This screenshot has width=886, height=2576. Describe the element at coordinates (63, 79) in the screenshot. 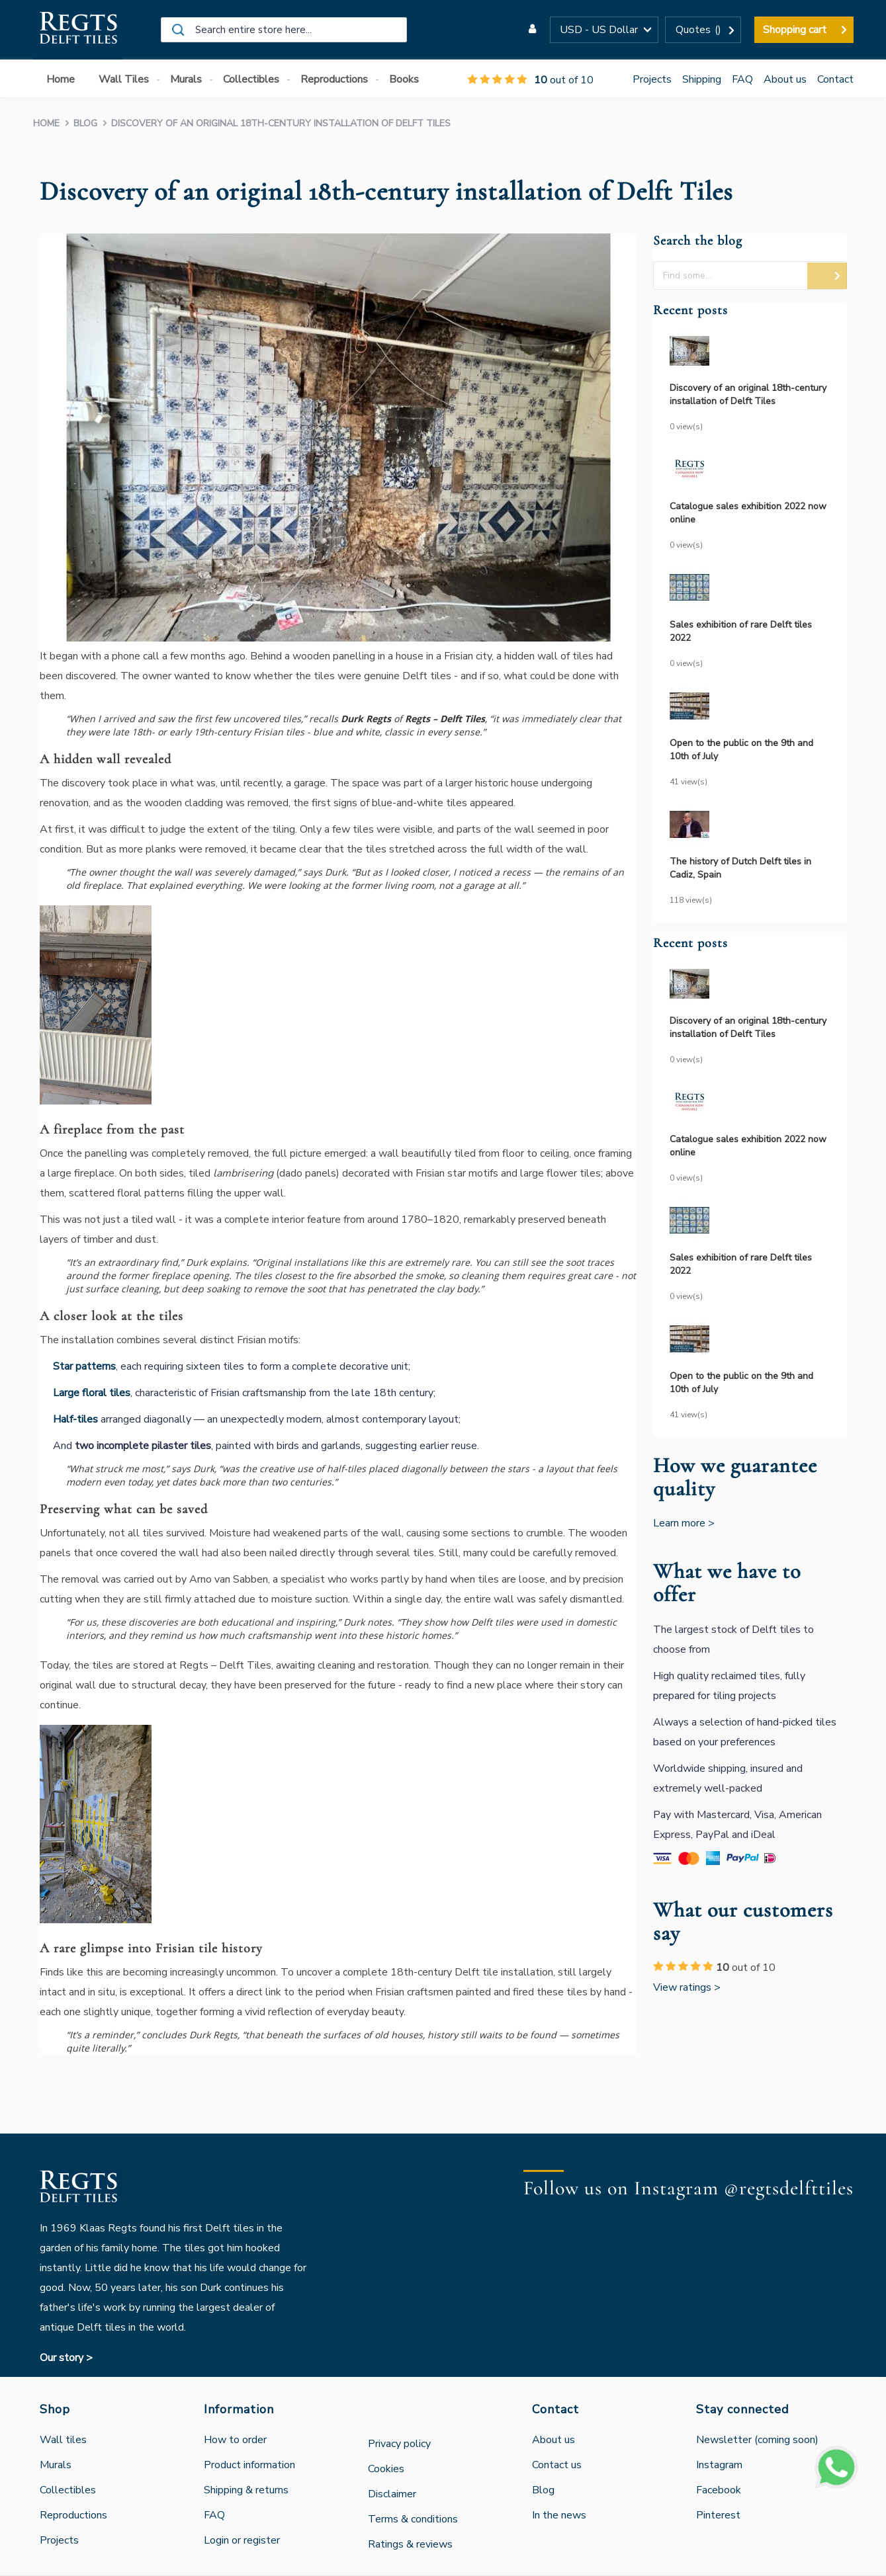

I see `[menuitem]` at that location.